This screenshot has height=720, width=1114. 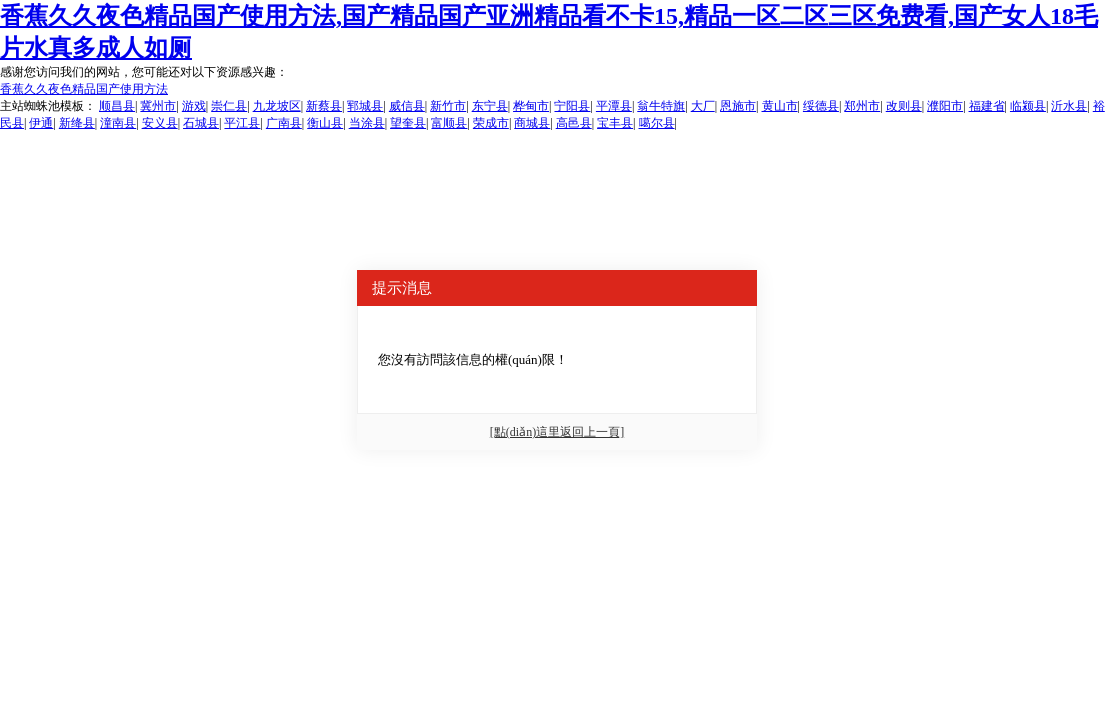 What do you see at coordinates (780, 106) in the screenshot?
I see `黄山市` at bounding box center [780, 106].